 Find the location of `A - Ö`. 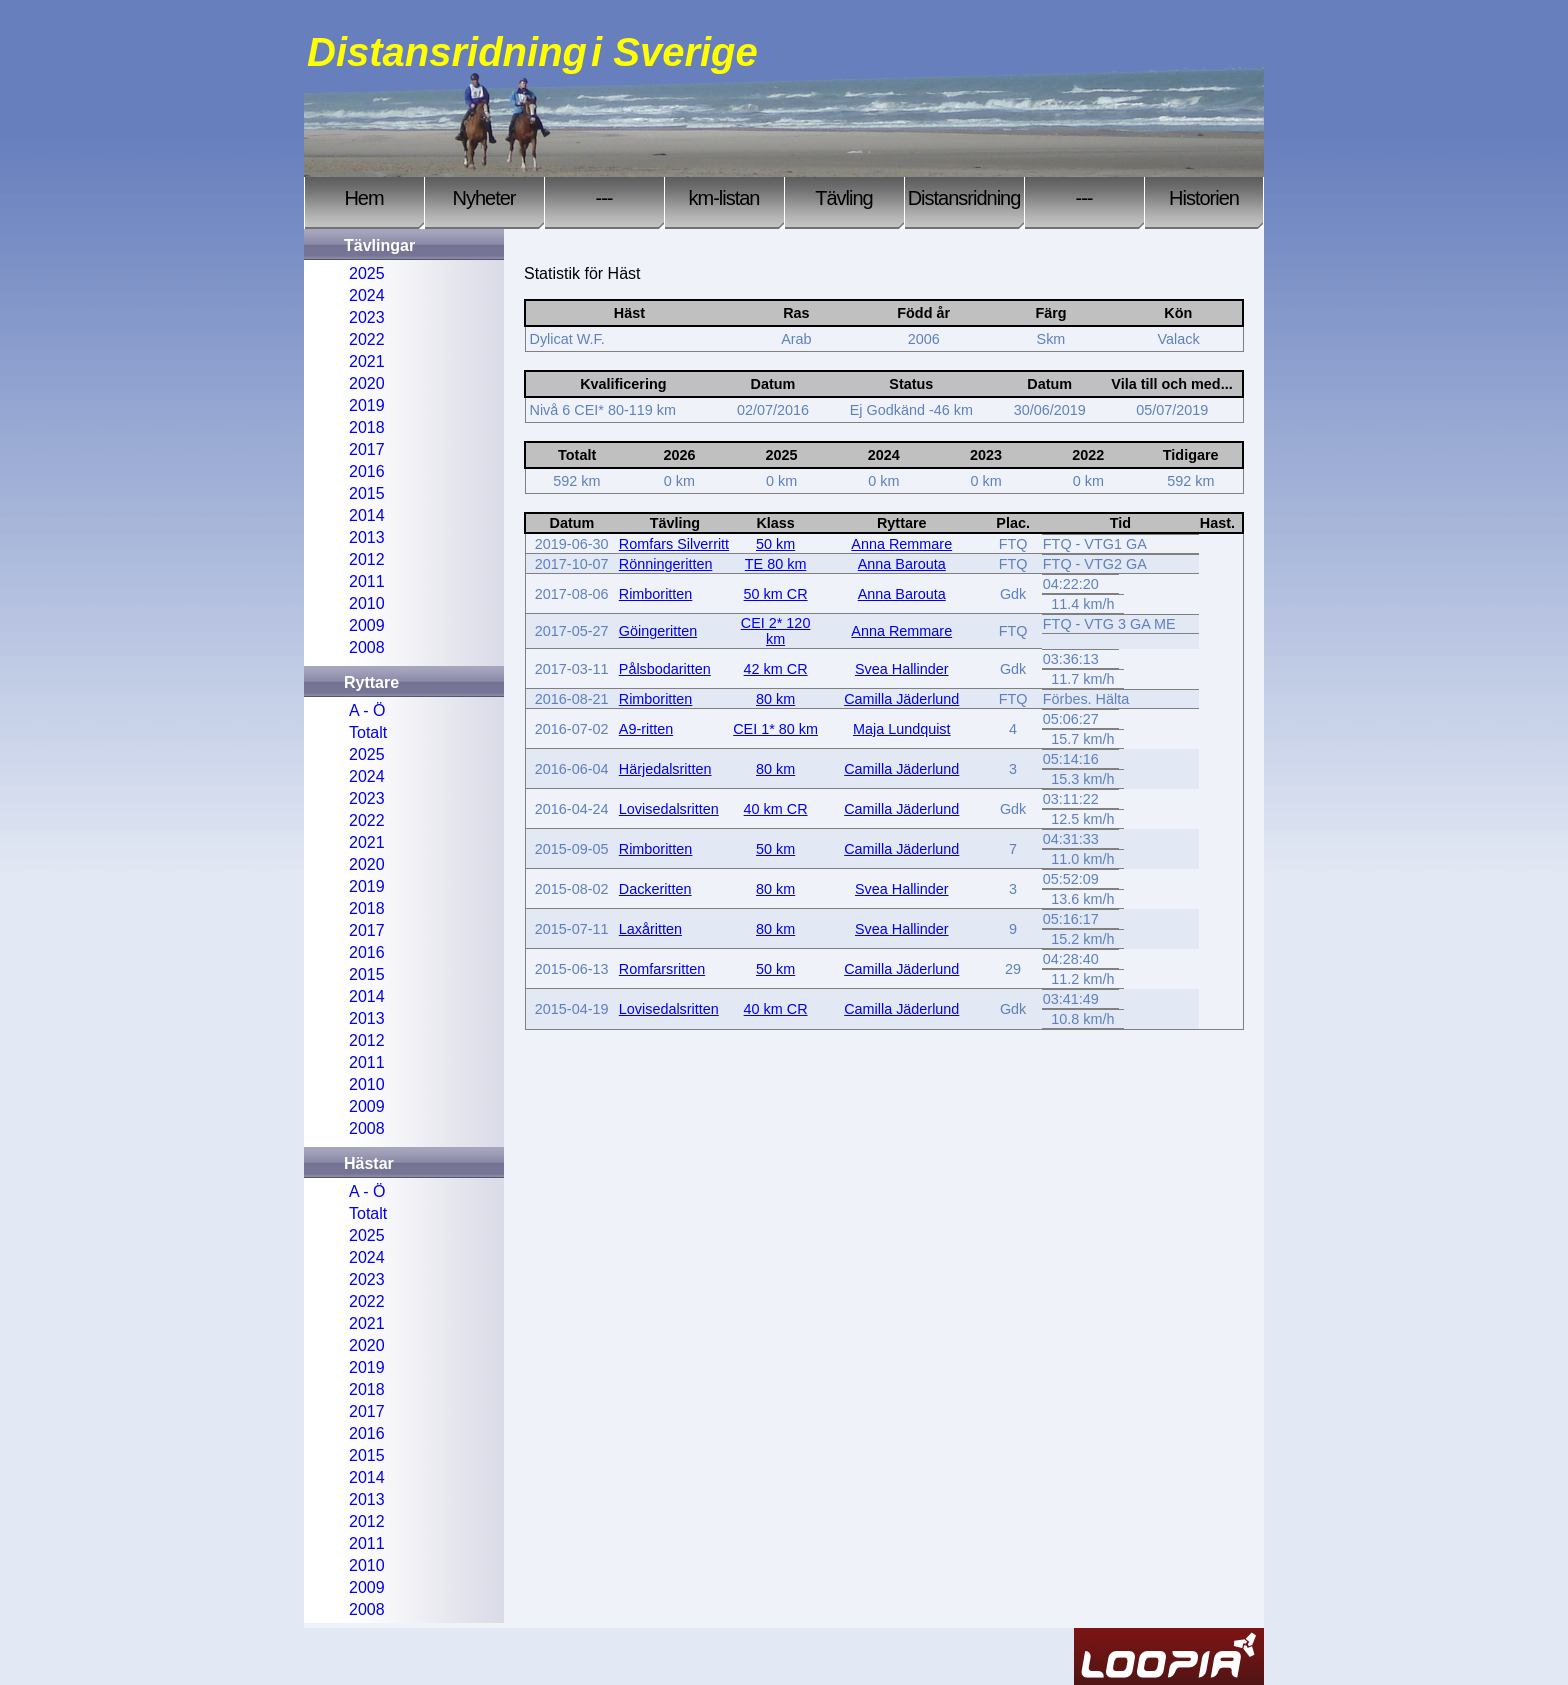

A - Ö is located at coordinates (367, 710).